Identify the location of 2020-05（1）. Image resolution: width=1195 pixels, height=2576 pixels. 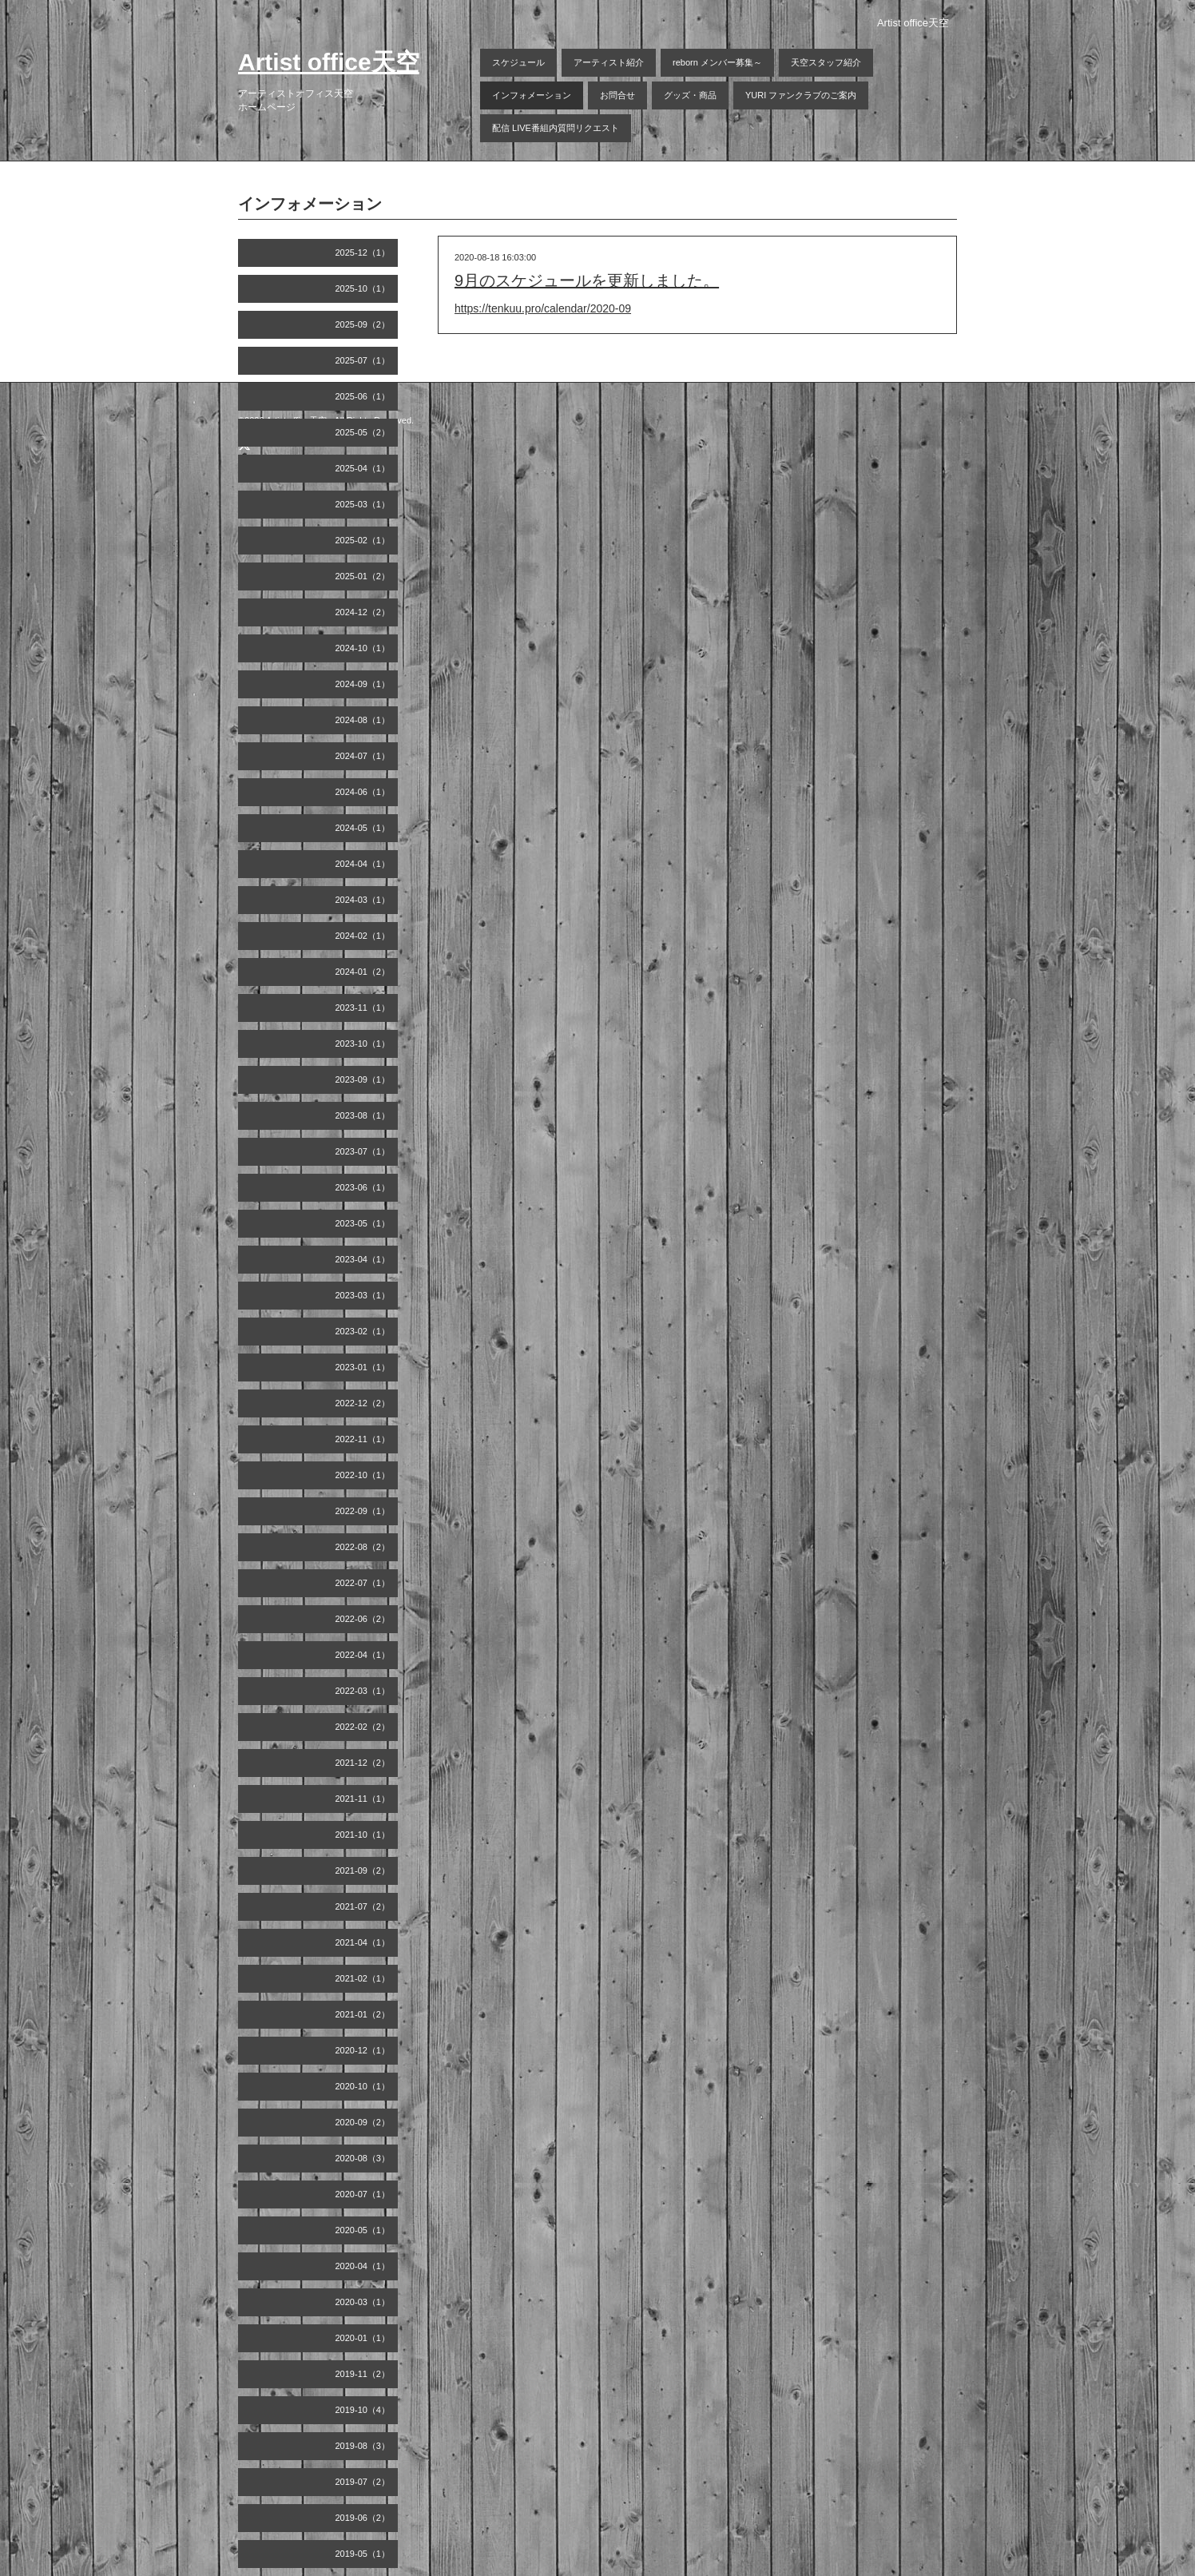
(363, 2230).